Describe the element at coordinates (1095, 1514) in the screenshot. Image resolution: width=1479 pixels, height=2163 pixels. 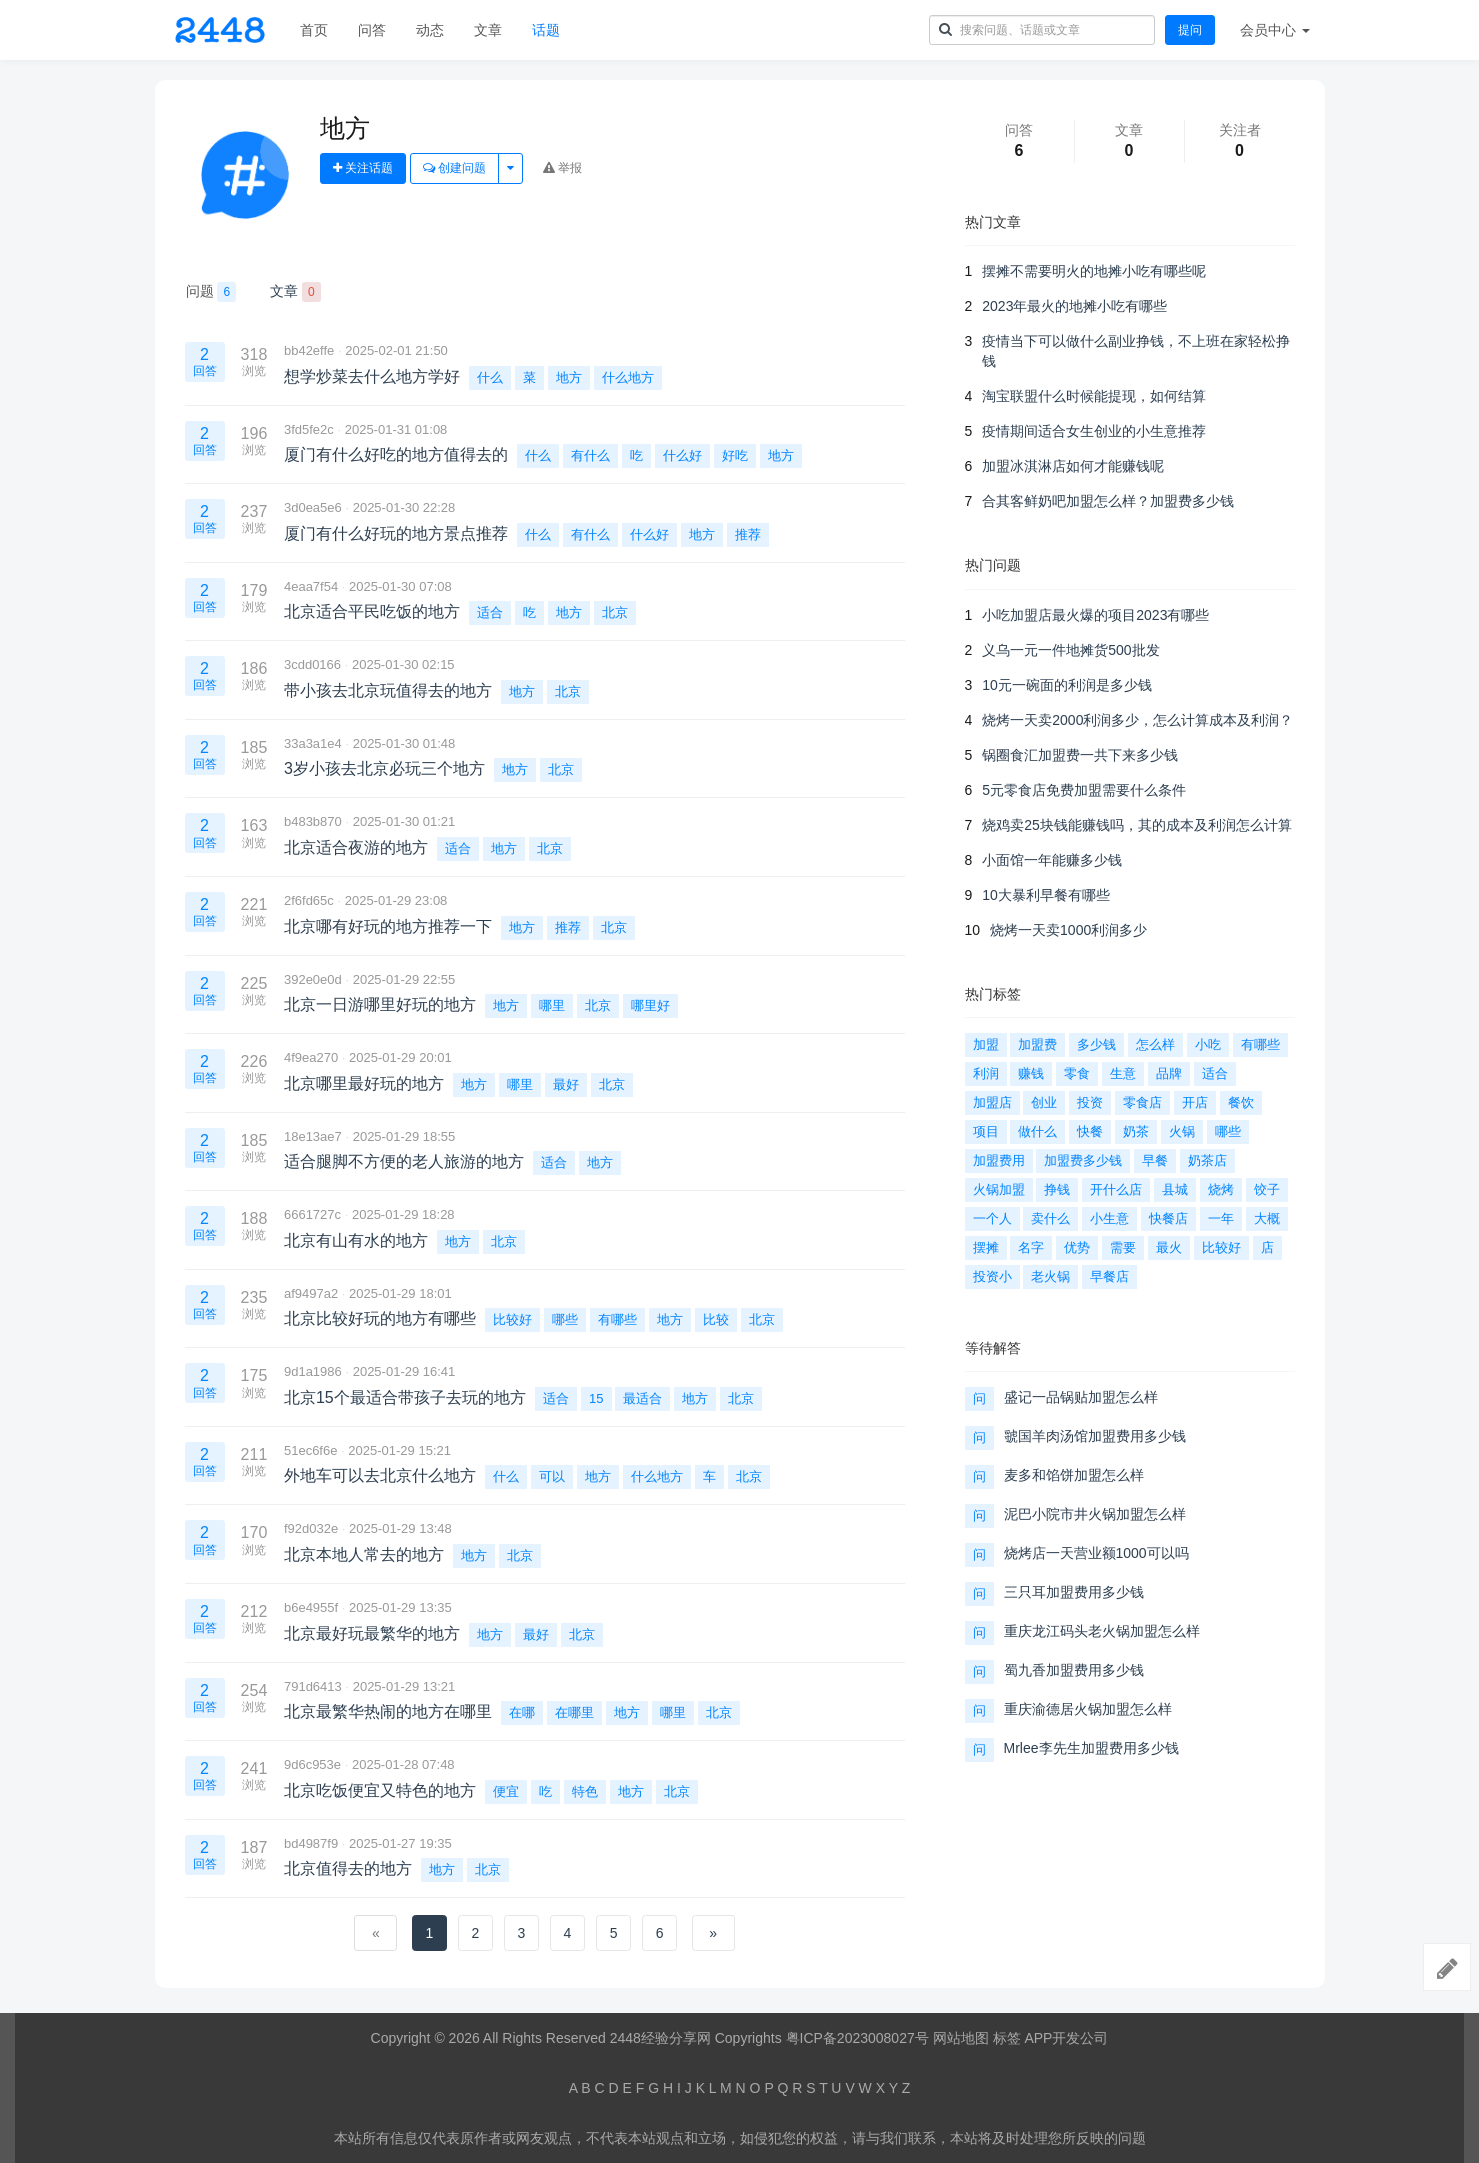
I see `泥巴小院市井火锅加盟怎么样` at that location.